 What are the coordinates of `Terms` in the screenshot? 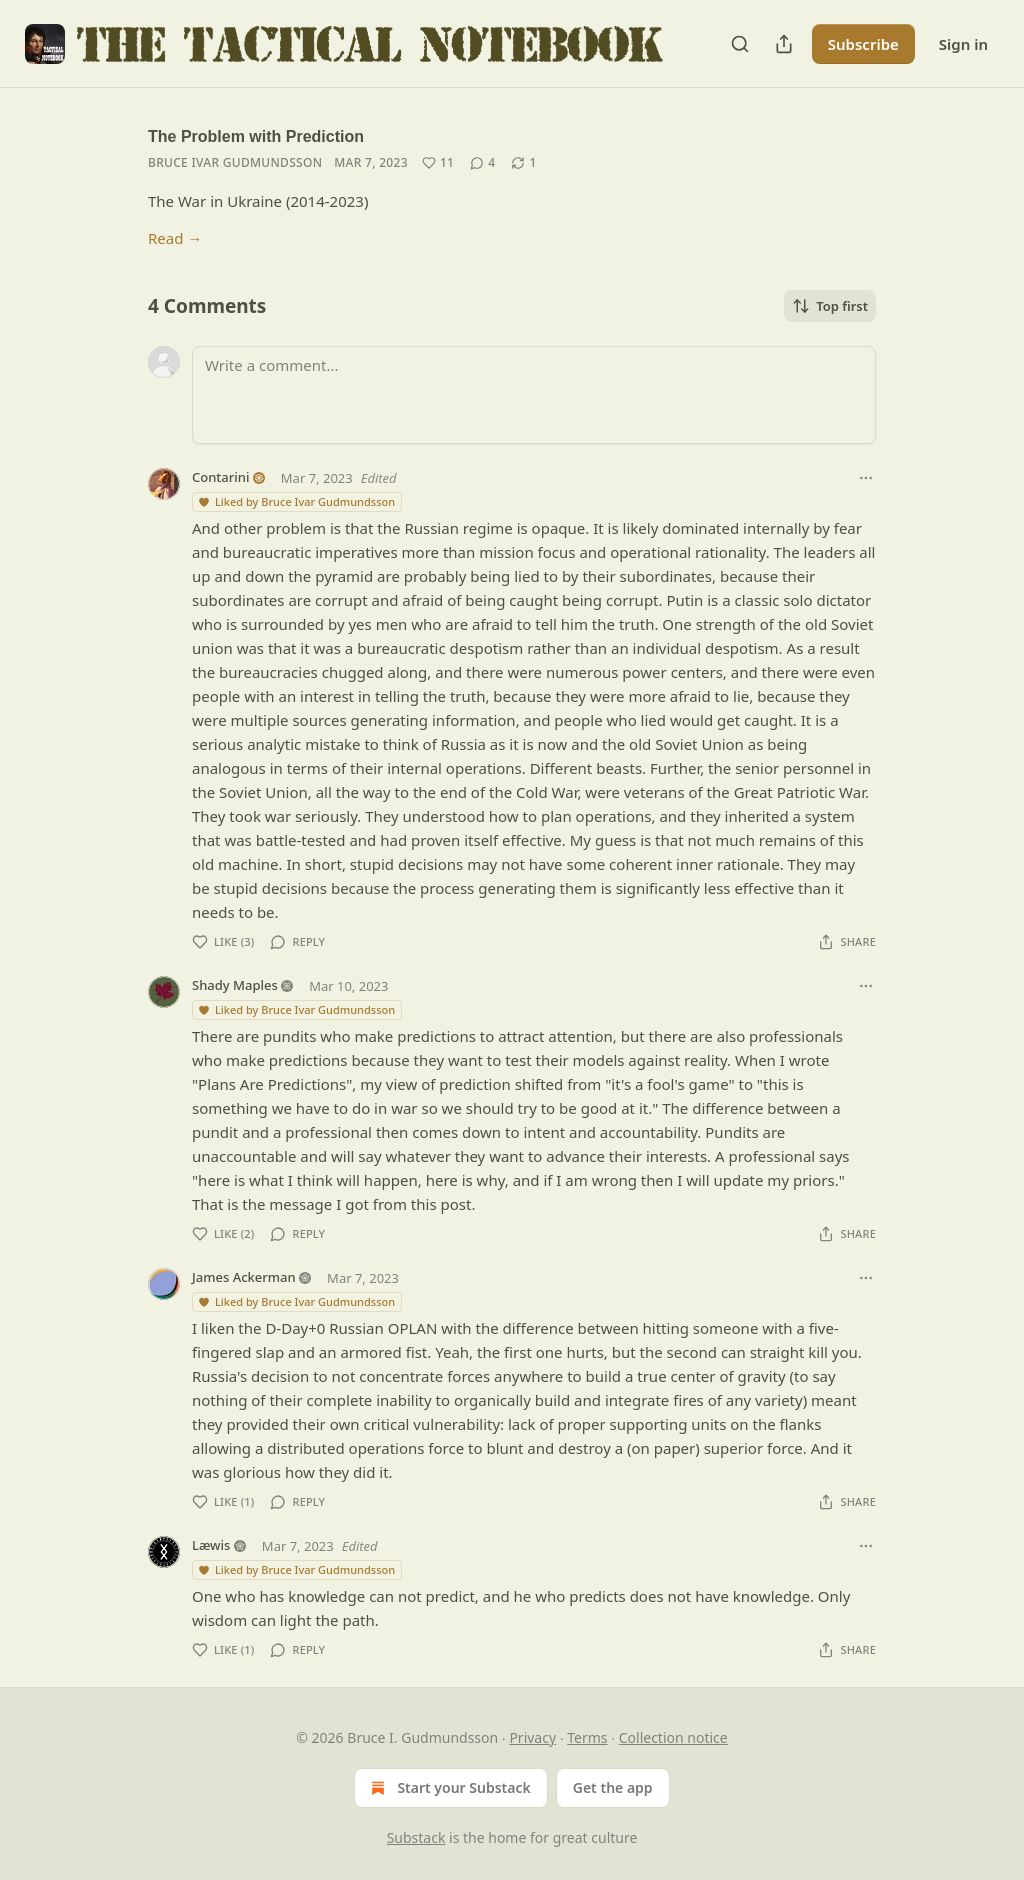 It's located at (587, 1737).